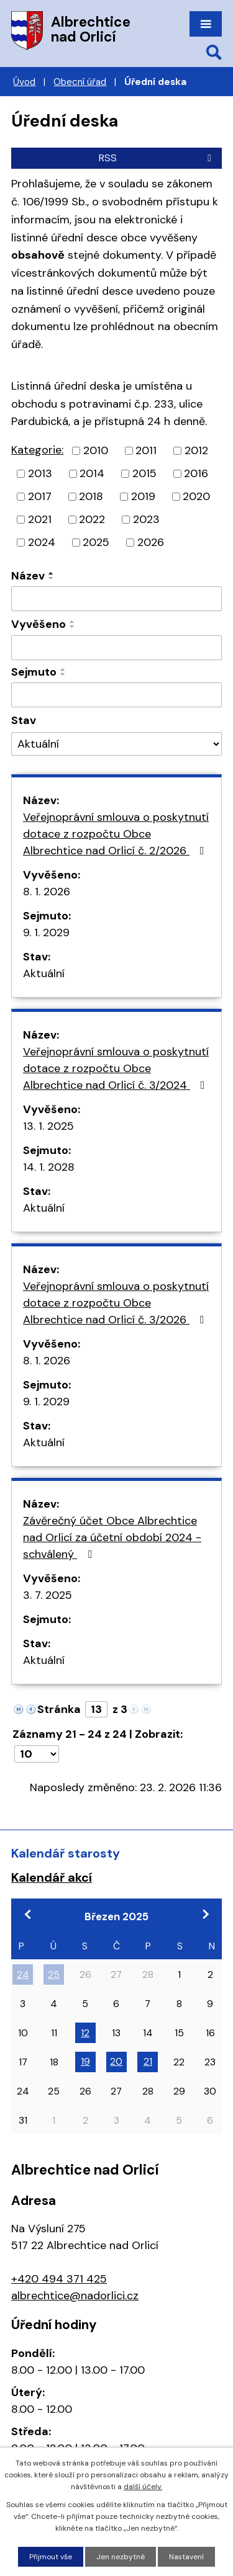 Image resolution: width=233 pixels, height=2576 pixels. Describe the element at coordinates (96, 542) in the screenshot. I see `2025` at that location.